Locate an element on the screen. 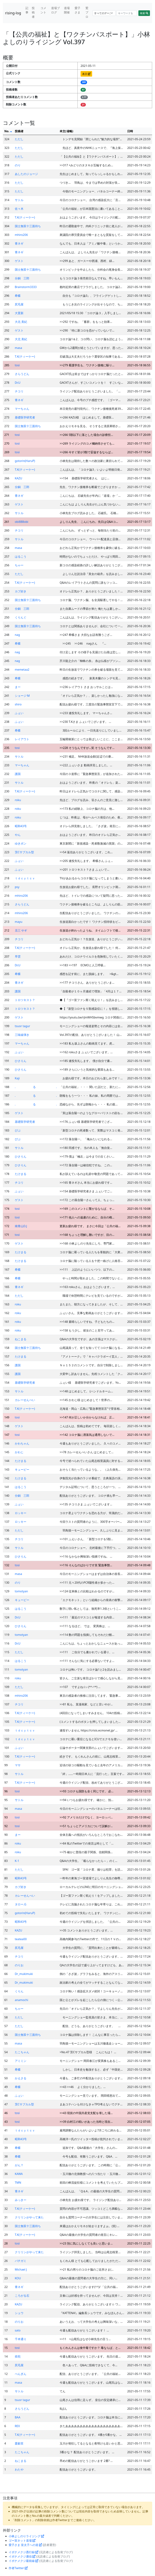  かえさる is located at coordinates (20, 2078).